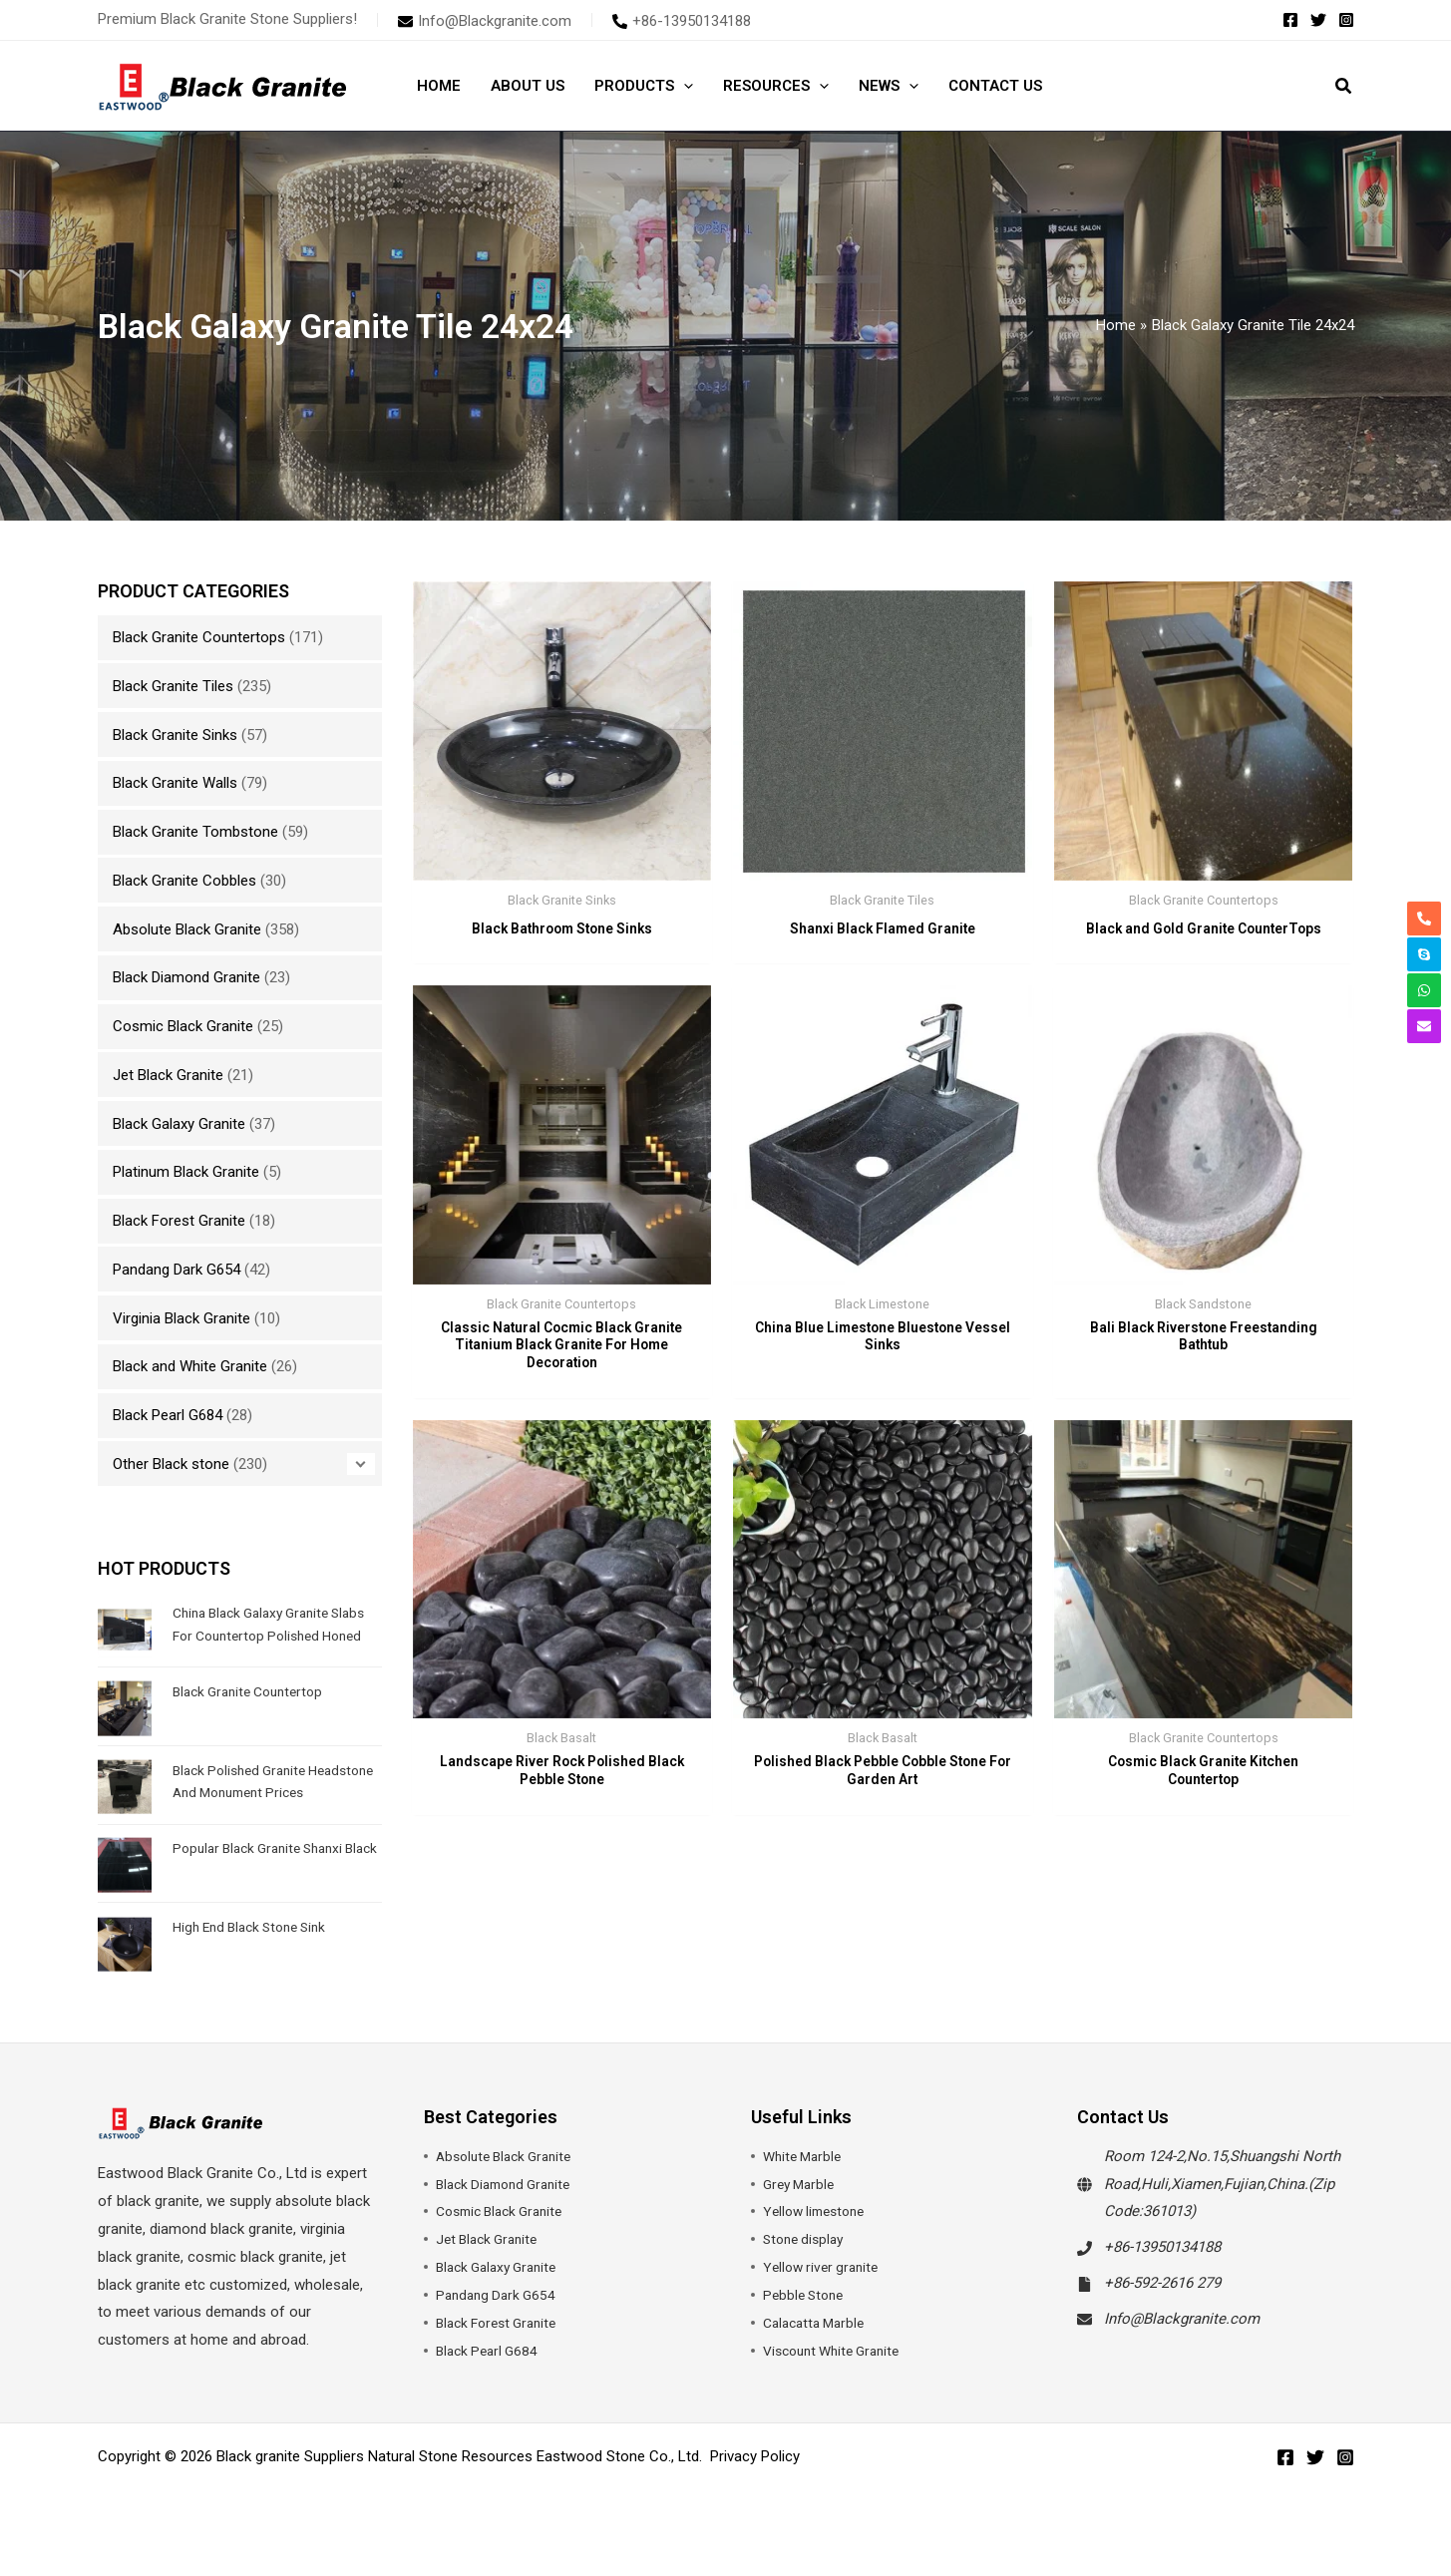  I want to click on Black Granite Tiles, so click(173, 686).